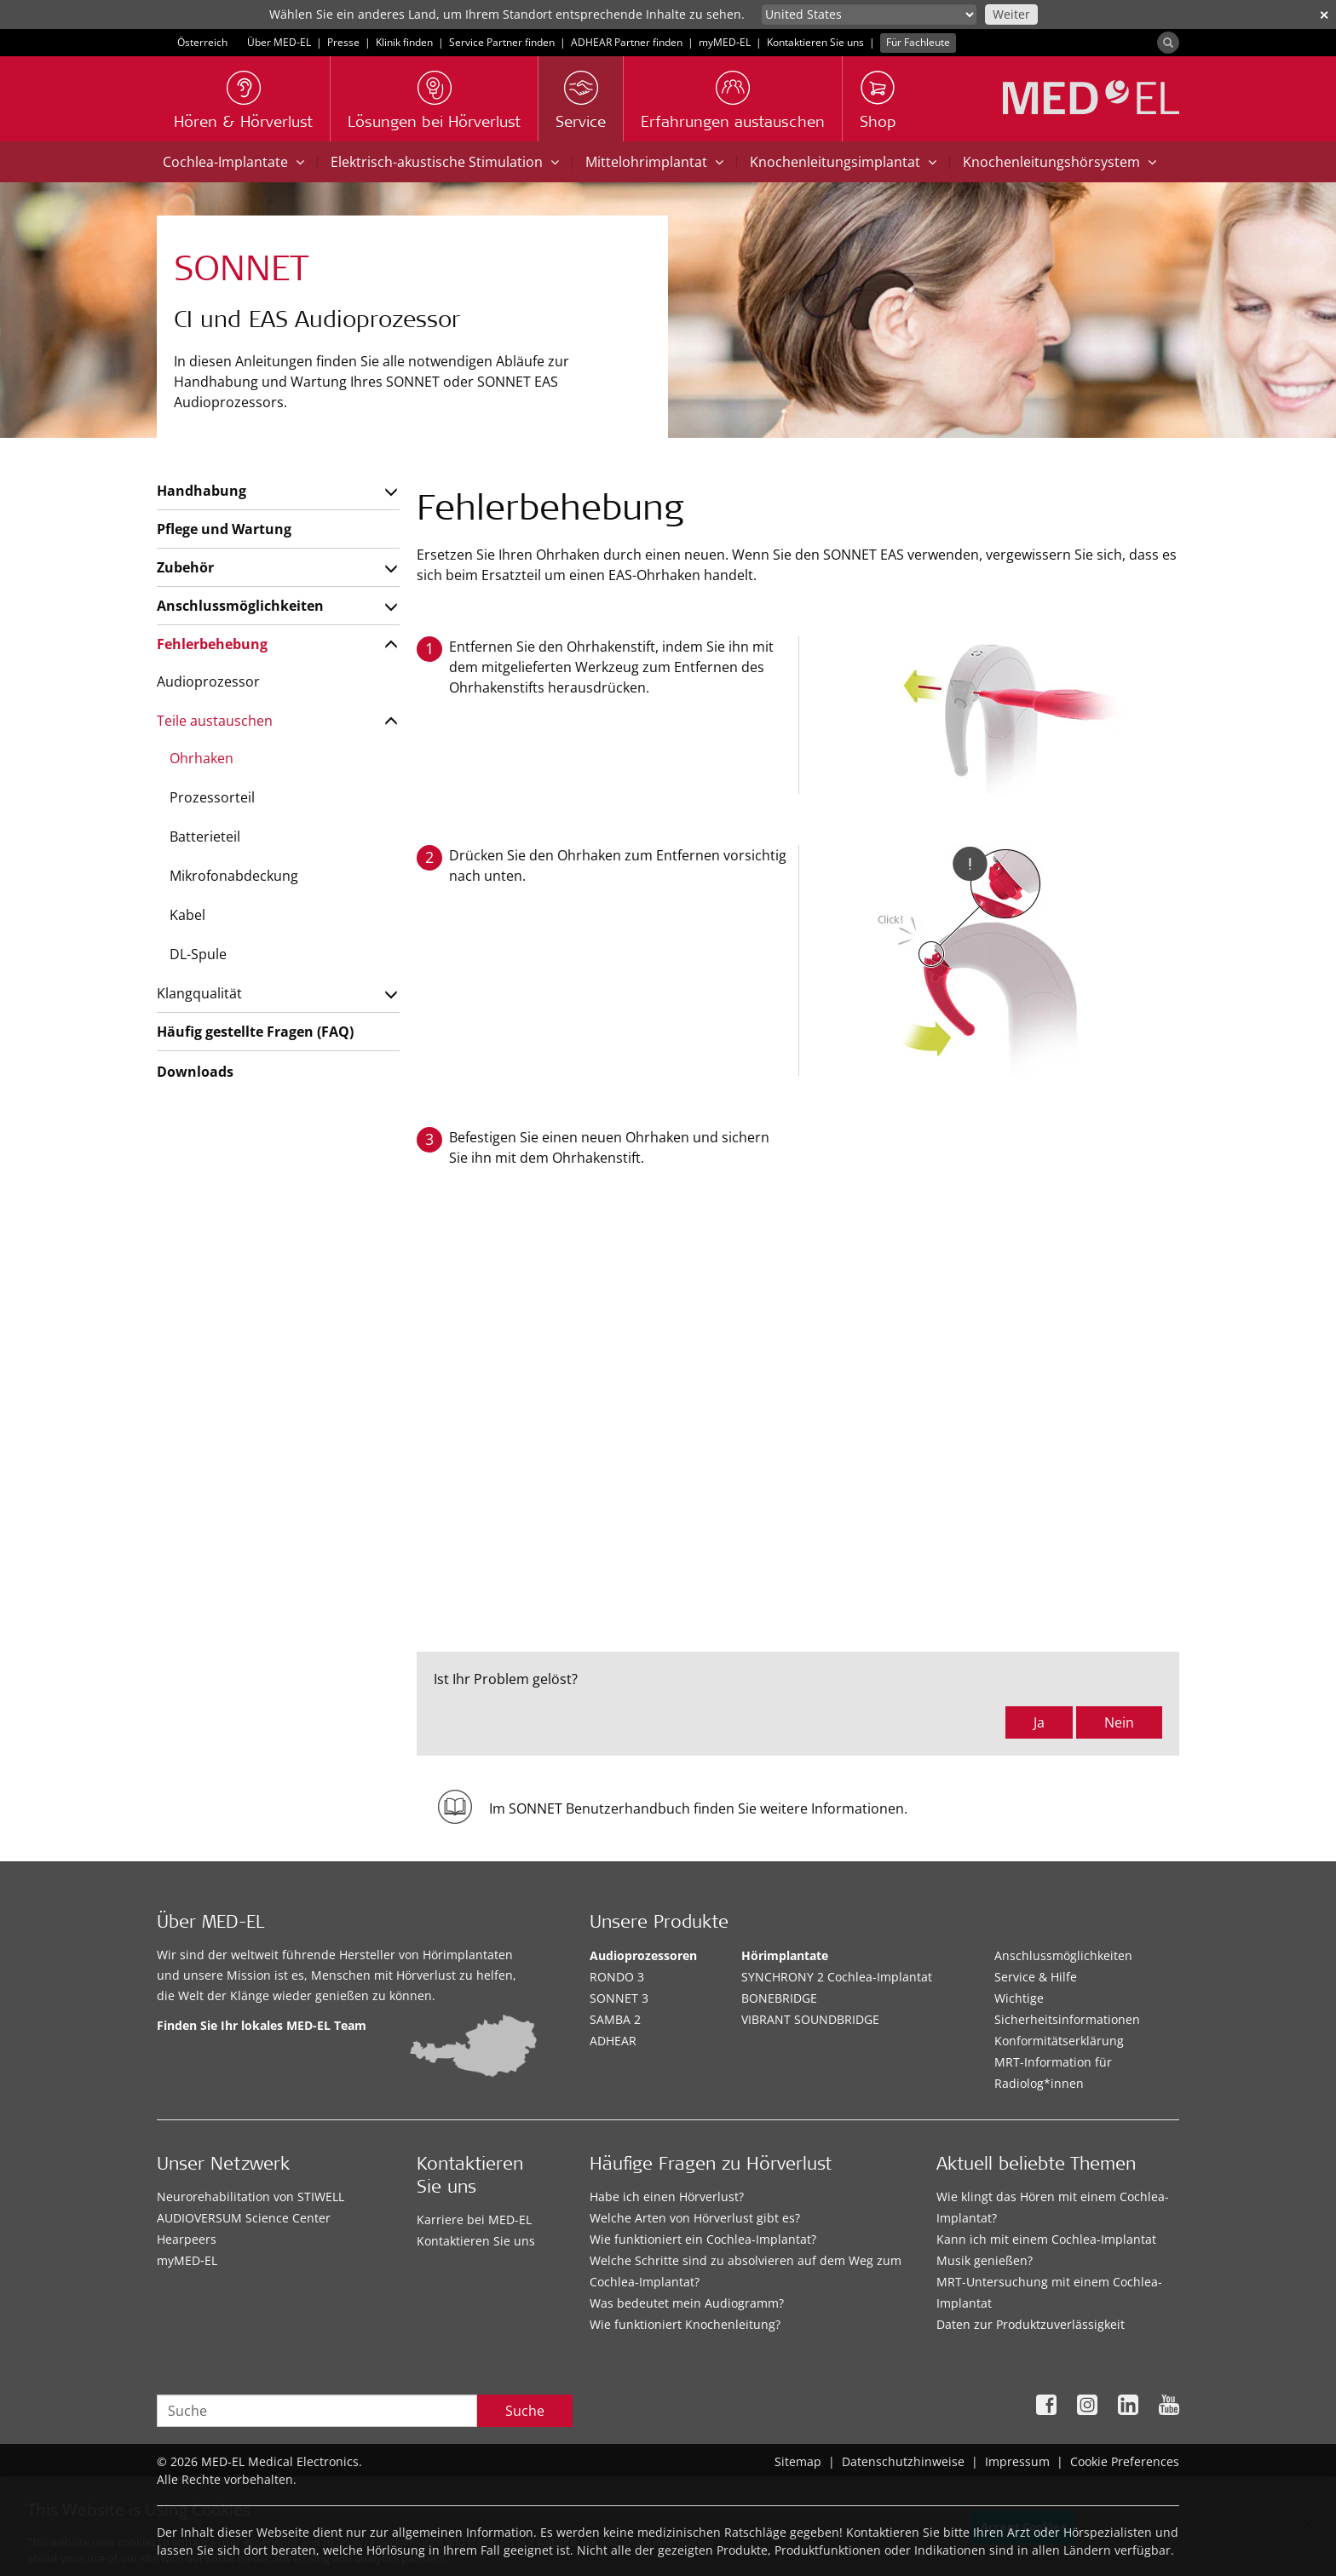 Image resolution: width=1336 pixels, height=2576 pixels. Describe the element at coordinates (445, 161) in the screenshot. I see `Elektrisch-akustische Stimulation` at that location.